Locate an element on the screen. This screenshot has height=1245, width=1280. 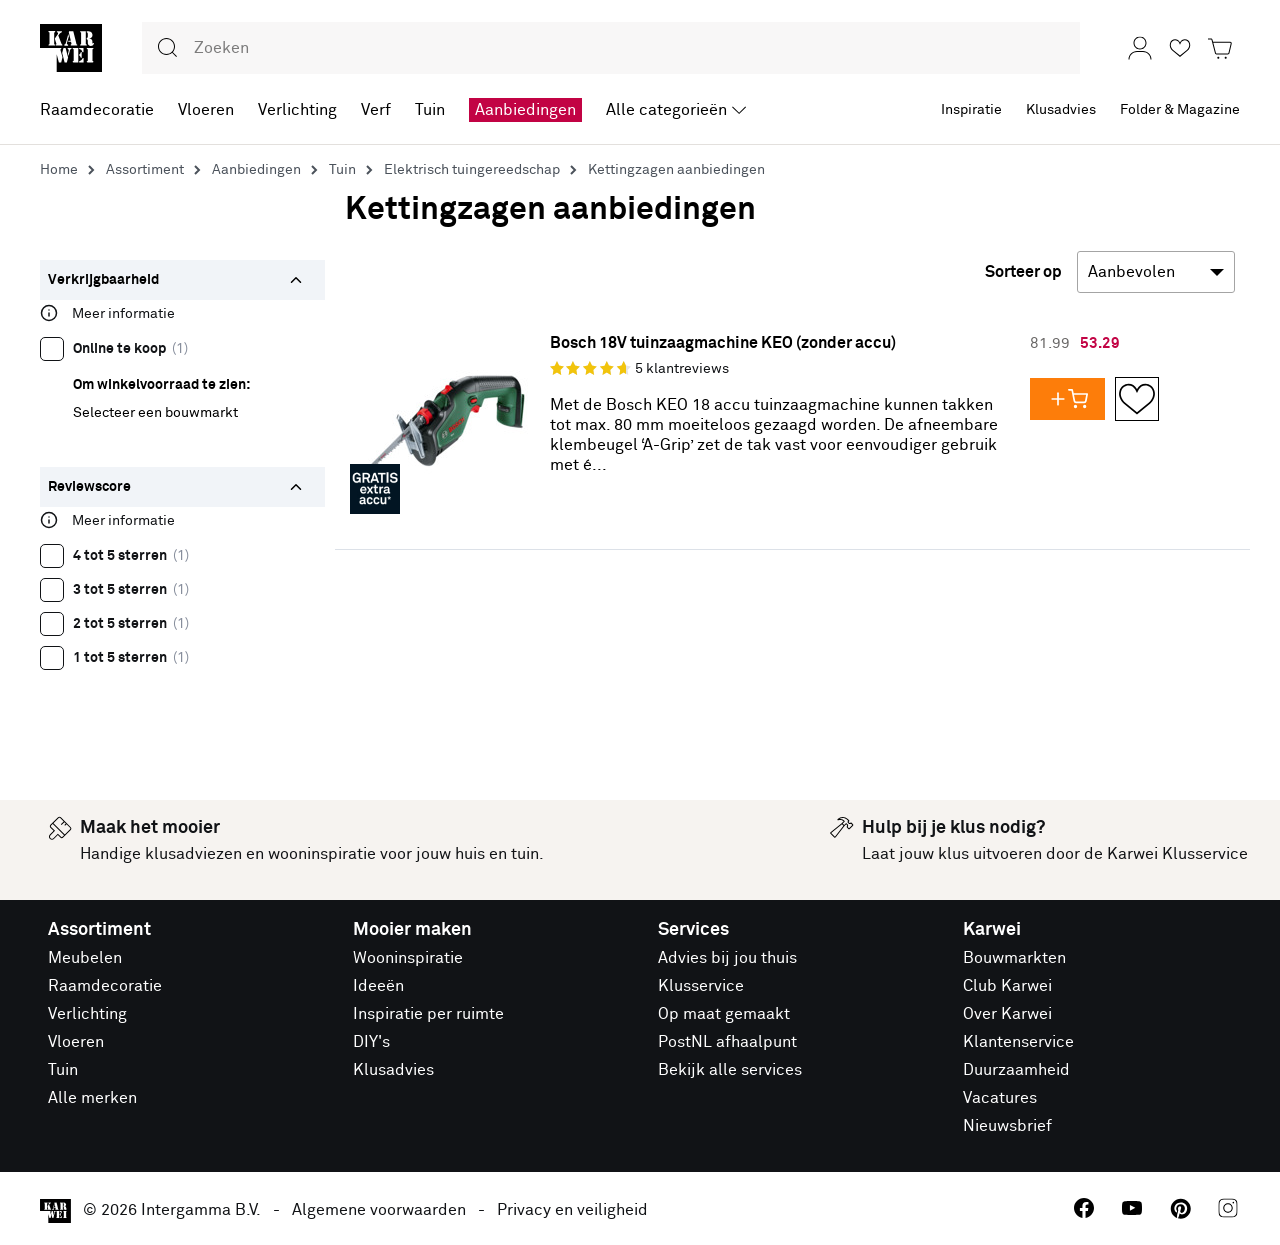
Klusservice is located at coordinates (701, 986).